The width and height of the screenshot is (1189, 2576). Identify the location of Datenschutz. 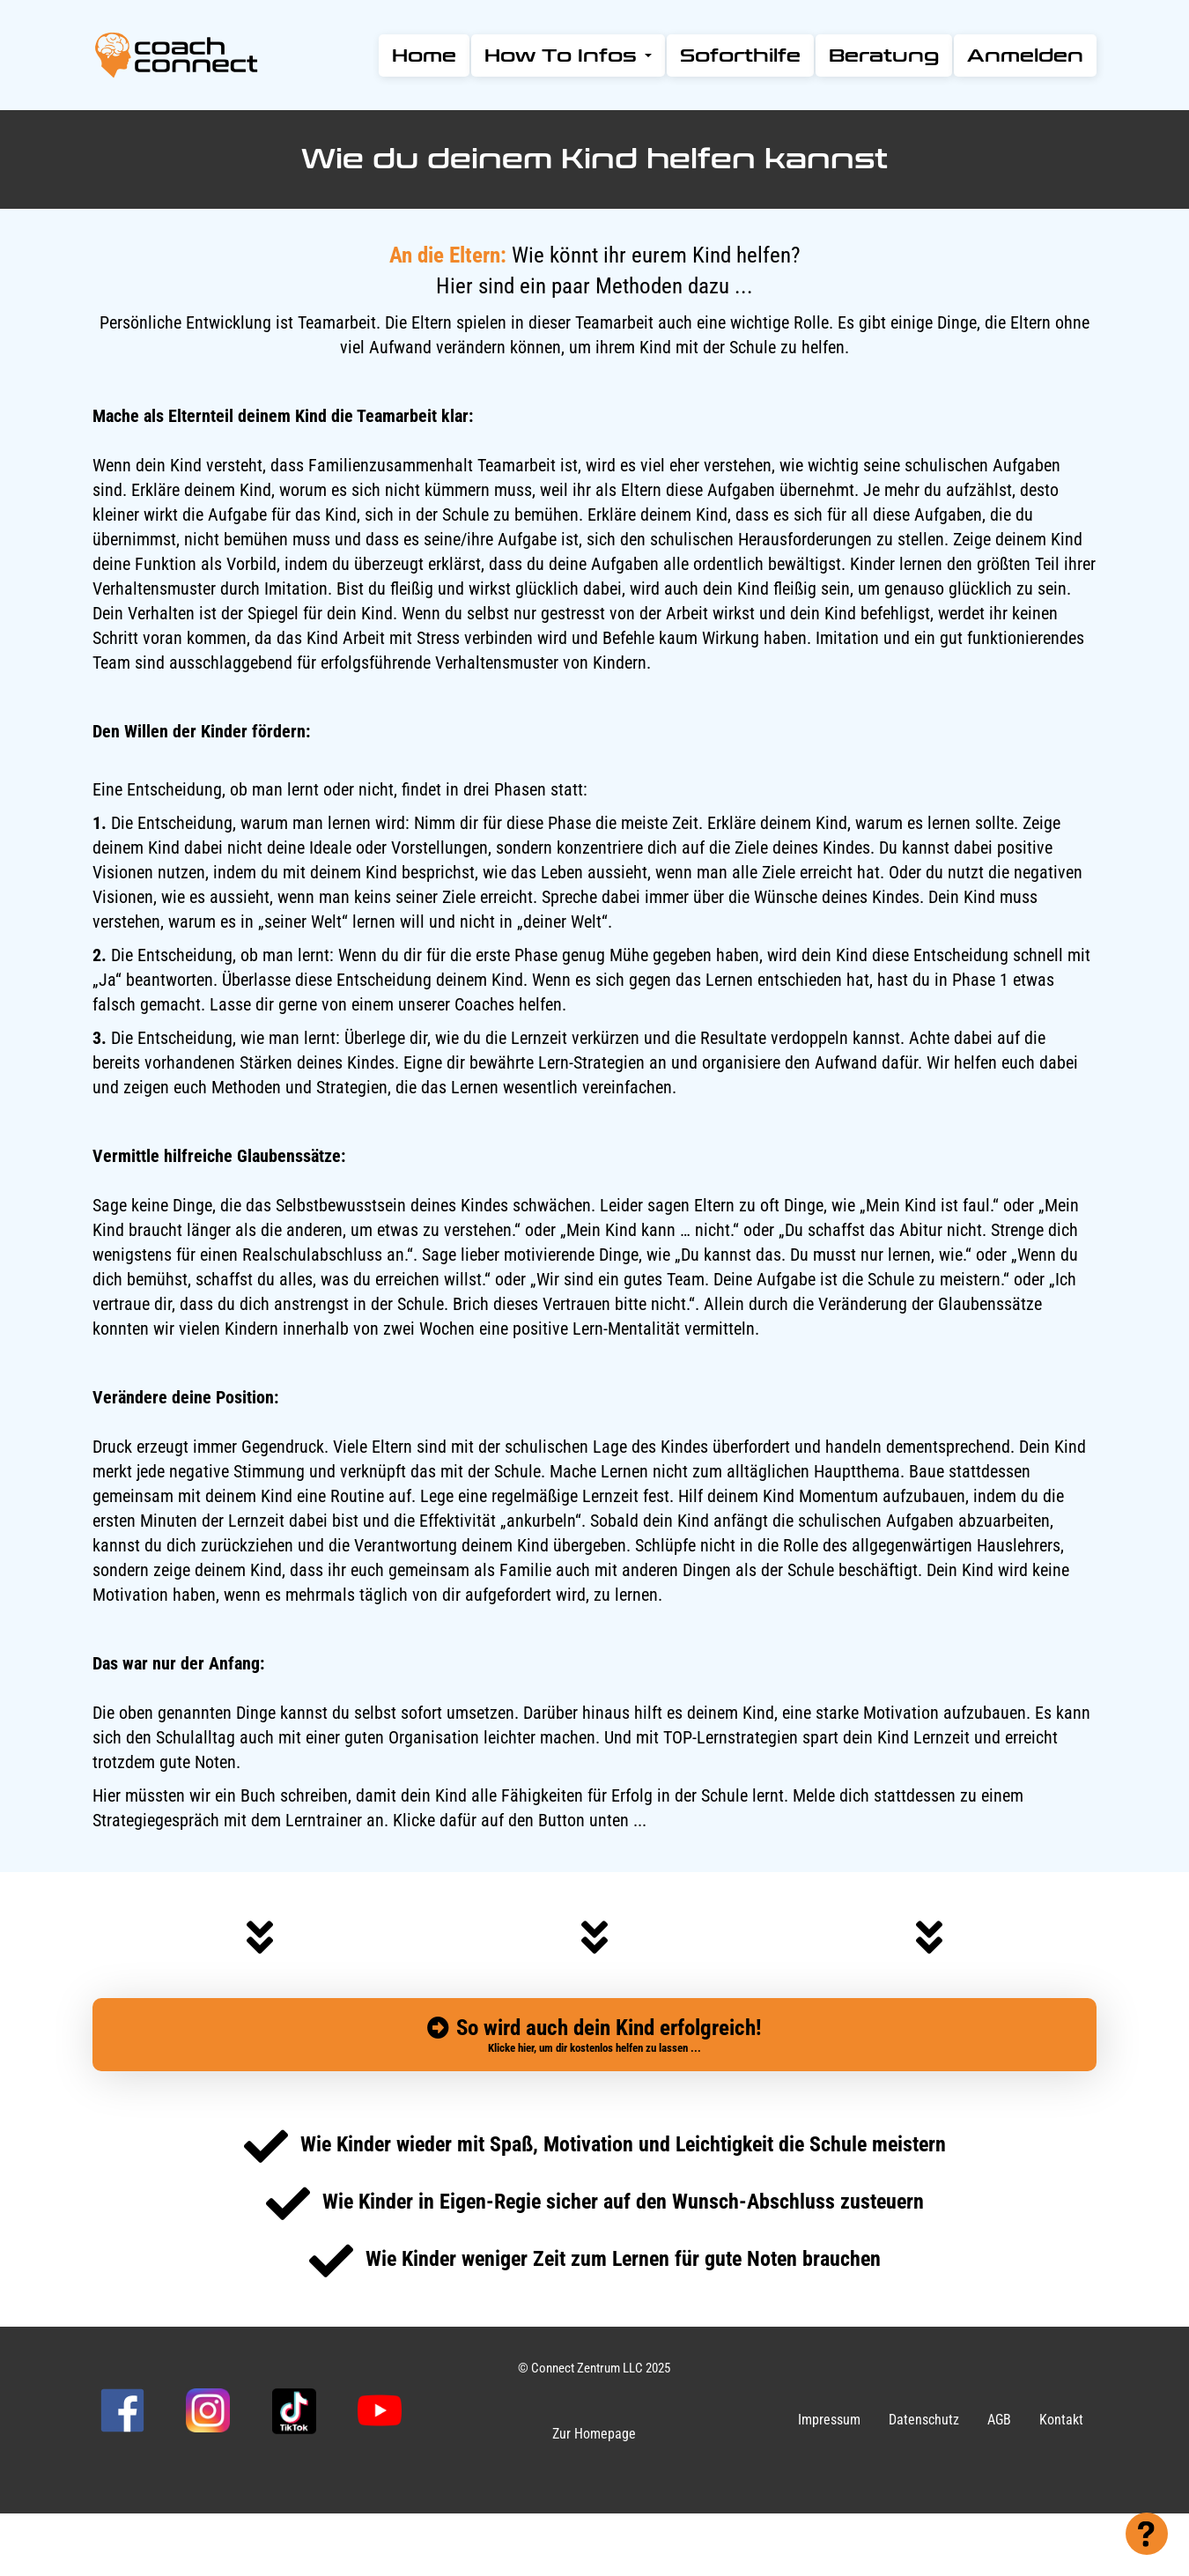
(924, 2419).